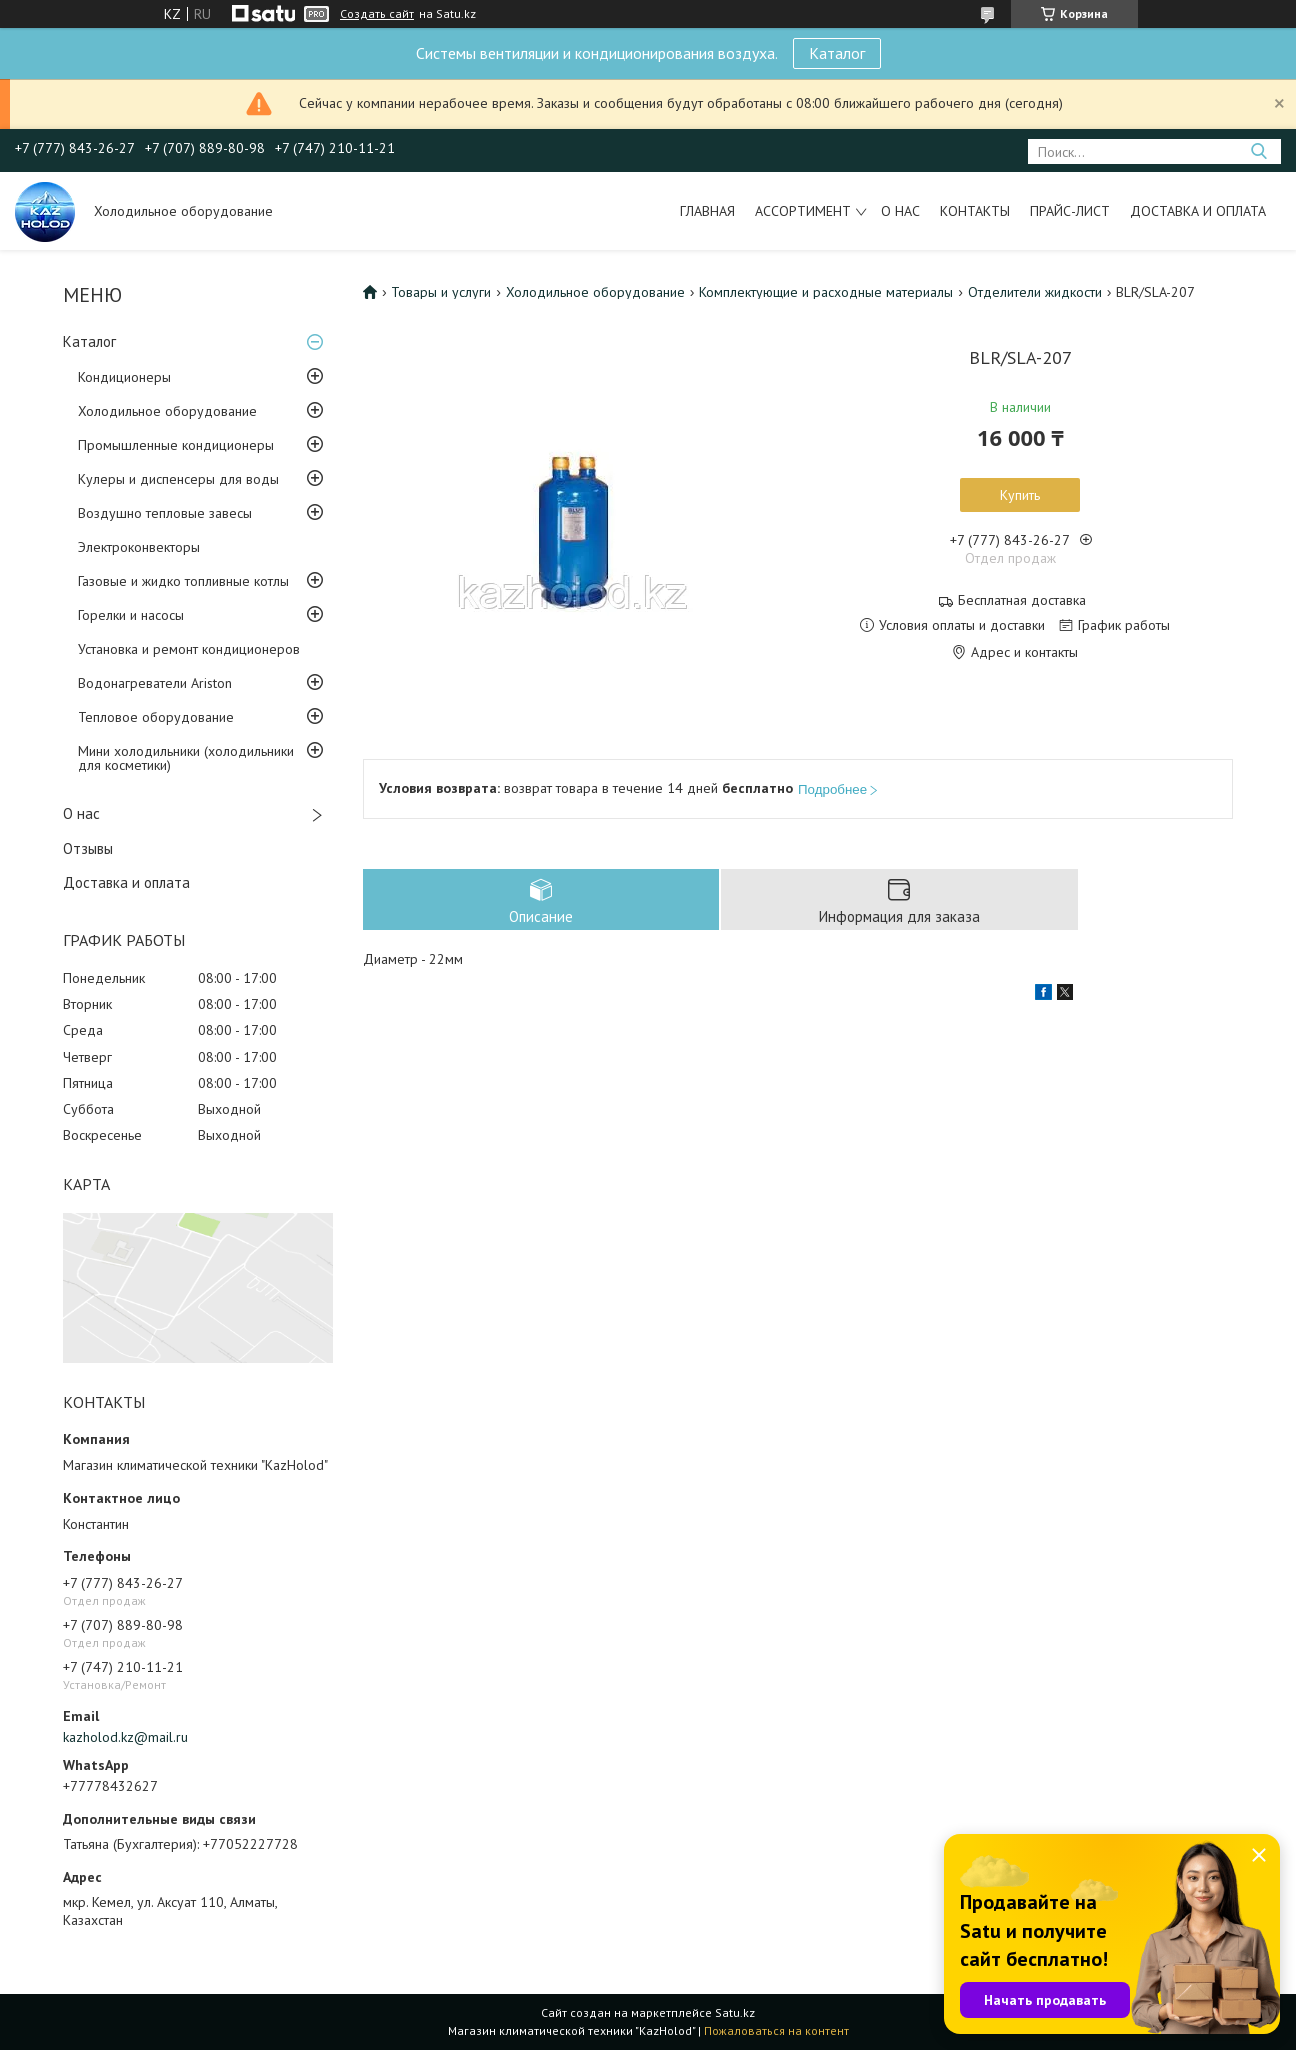  Describe the element at coordinates (155, 683) in the screenshot. I see `Водонагреватели Ariston` at that location.